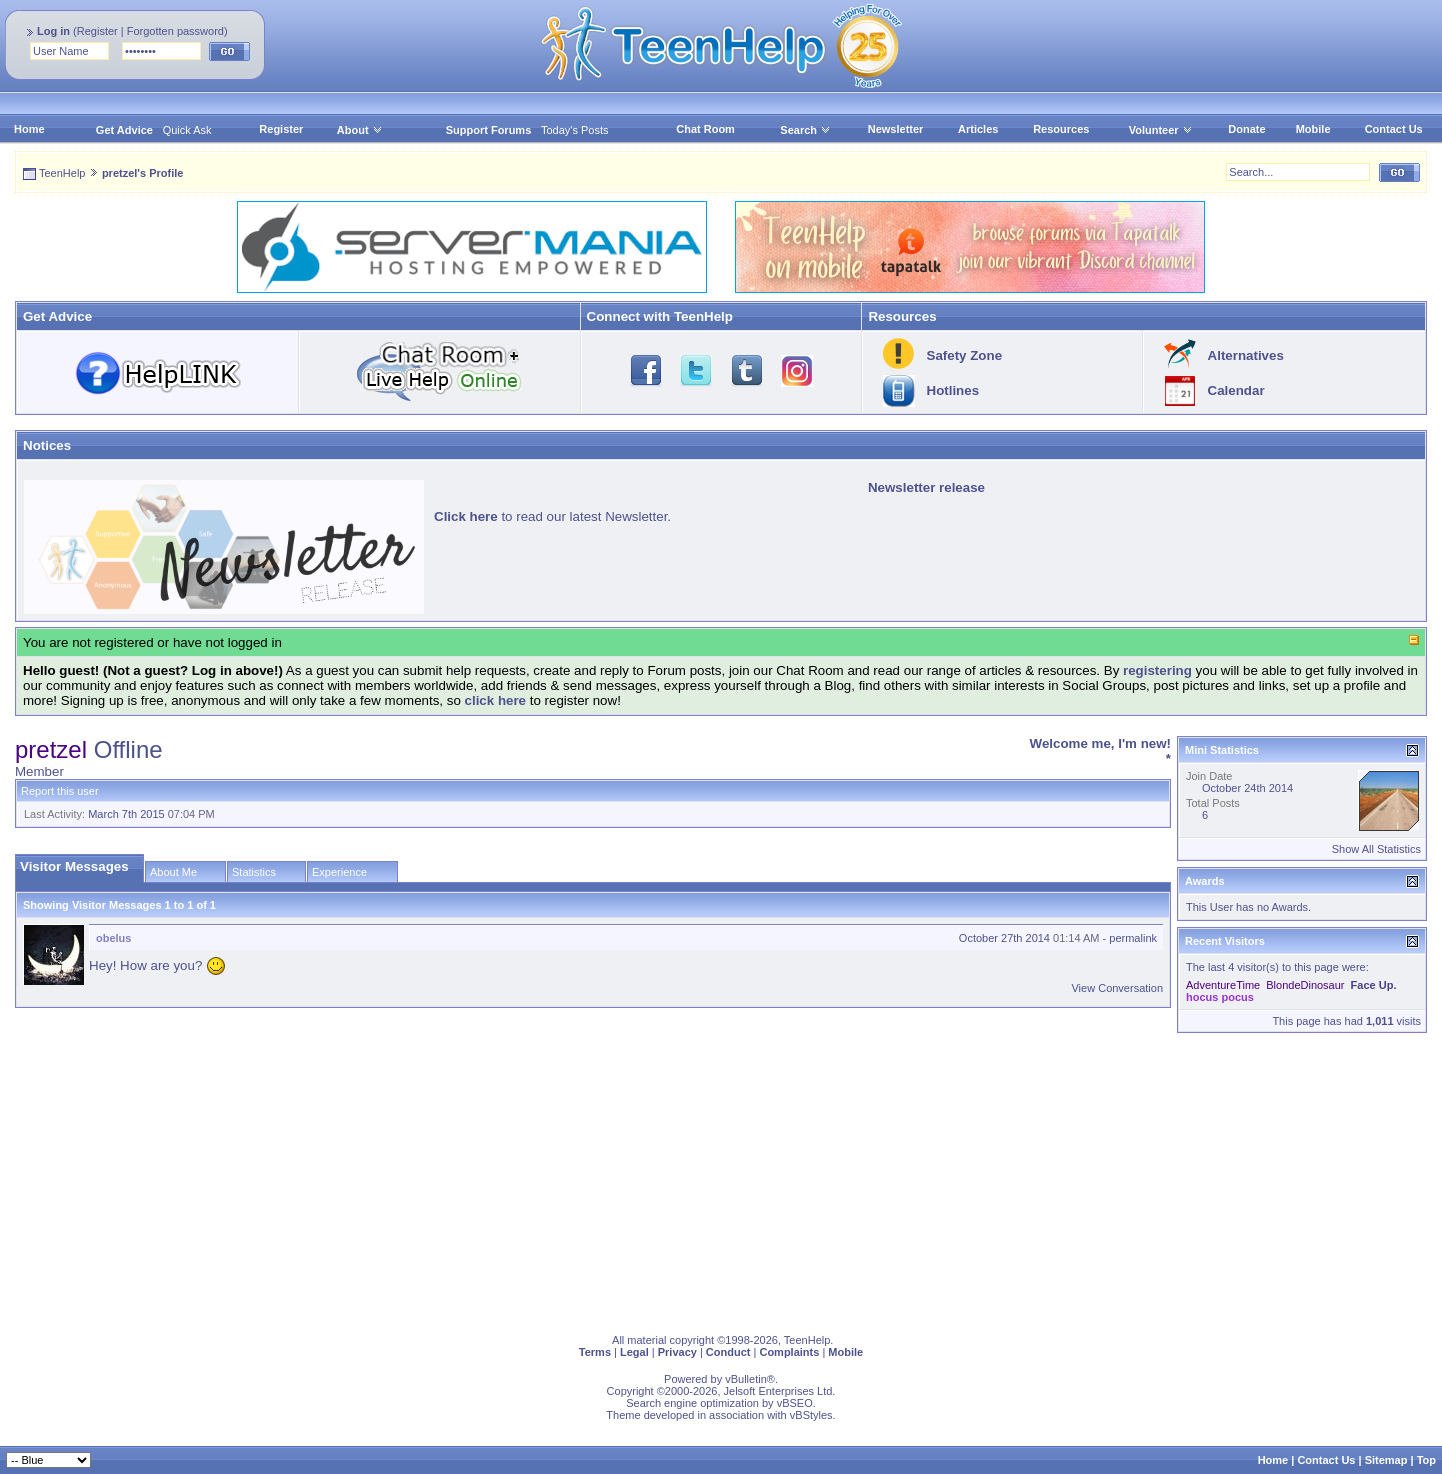 Image resolution: width=1442 pixels, height=1474 pixels. Describe the element at coordinates (1386, 1460) in the screenshot. I see `Sitemap` at that location.